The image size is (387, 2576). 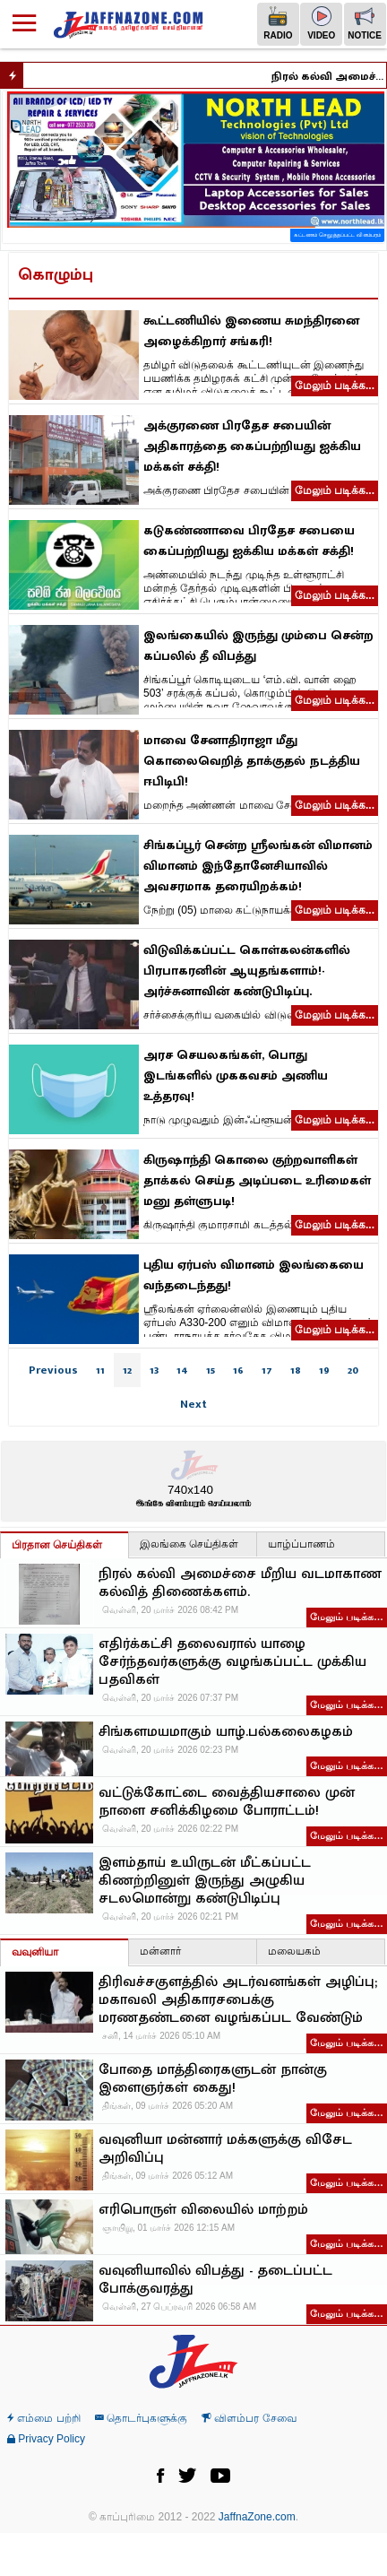 What do you see at coordinates (251, 330) in the screenshot?
I see `கூட்டணியில் இணைய சுமந்திரனை அழைக்கிறார் சங்கரி!` at bounding box center [251, 330].